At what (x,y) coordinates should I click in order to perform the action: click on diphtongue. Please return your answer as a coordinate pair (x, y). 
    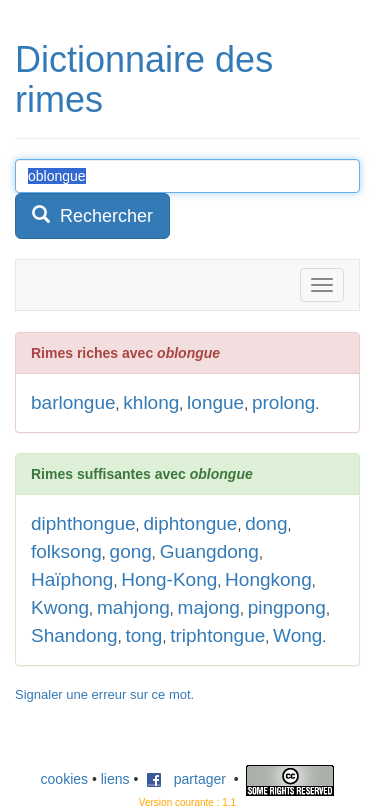
    Looking at the image, I should click on (190, 523).